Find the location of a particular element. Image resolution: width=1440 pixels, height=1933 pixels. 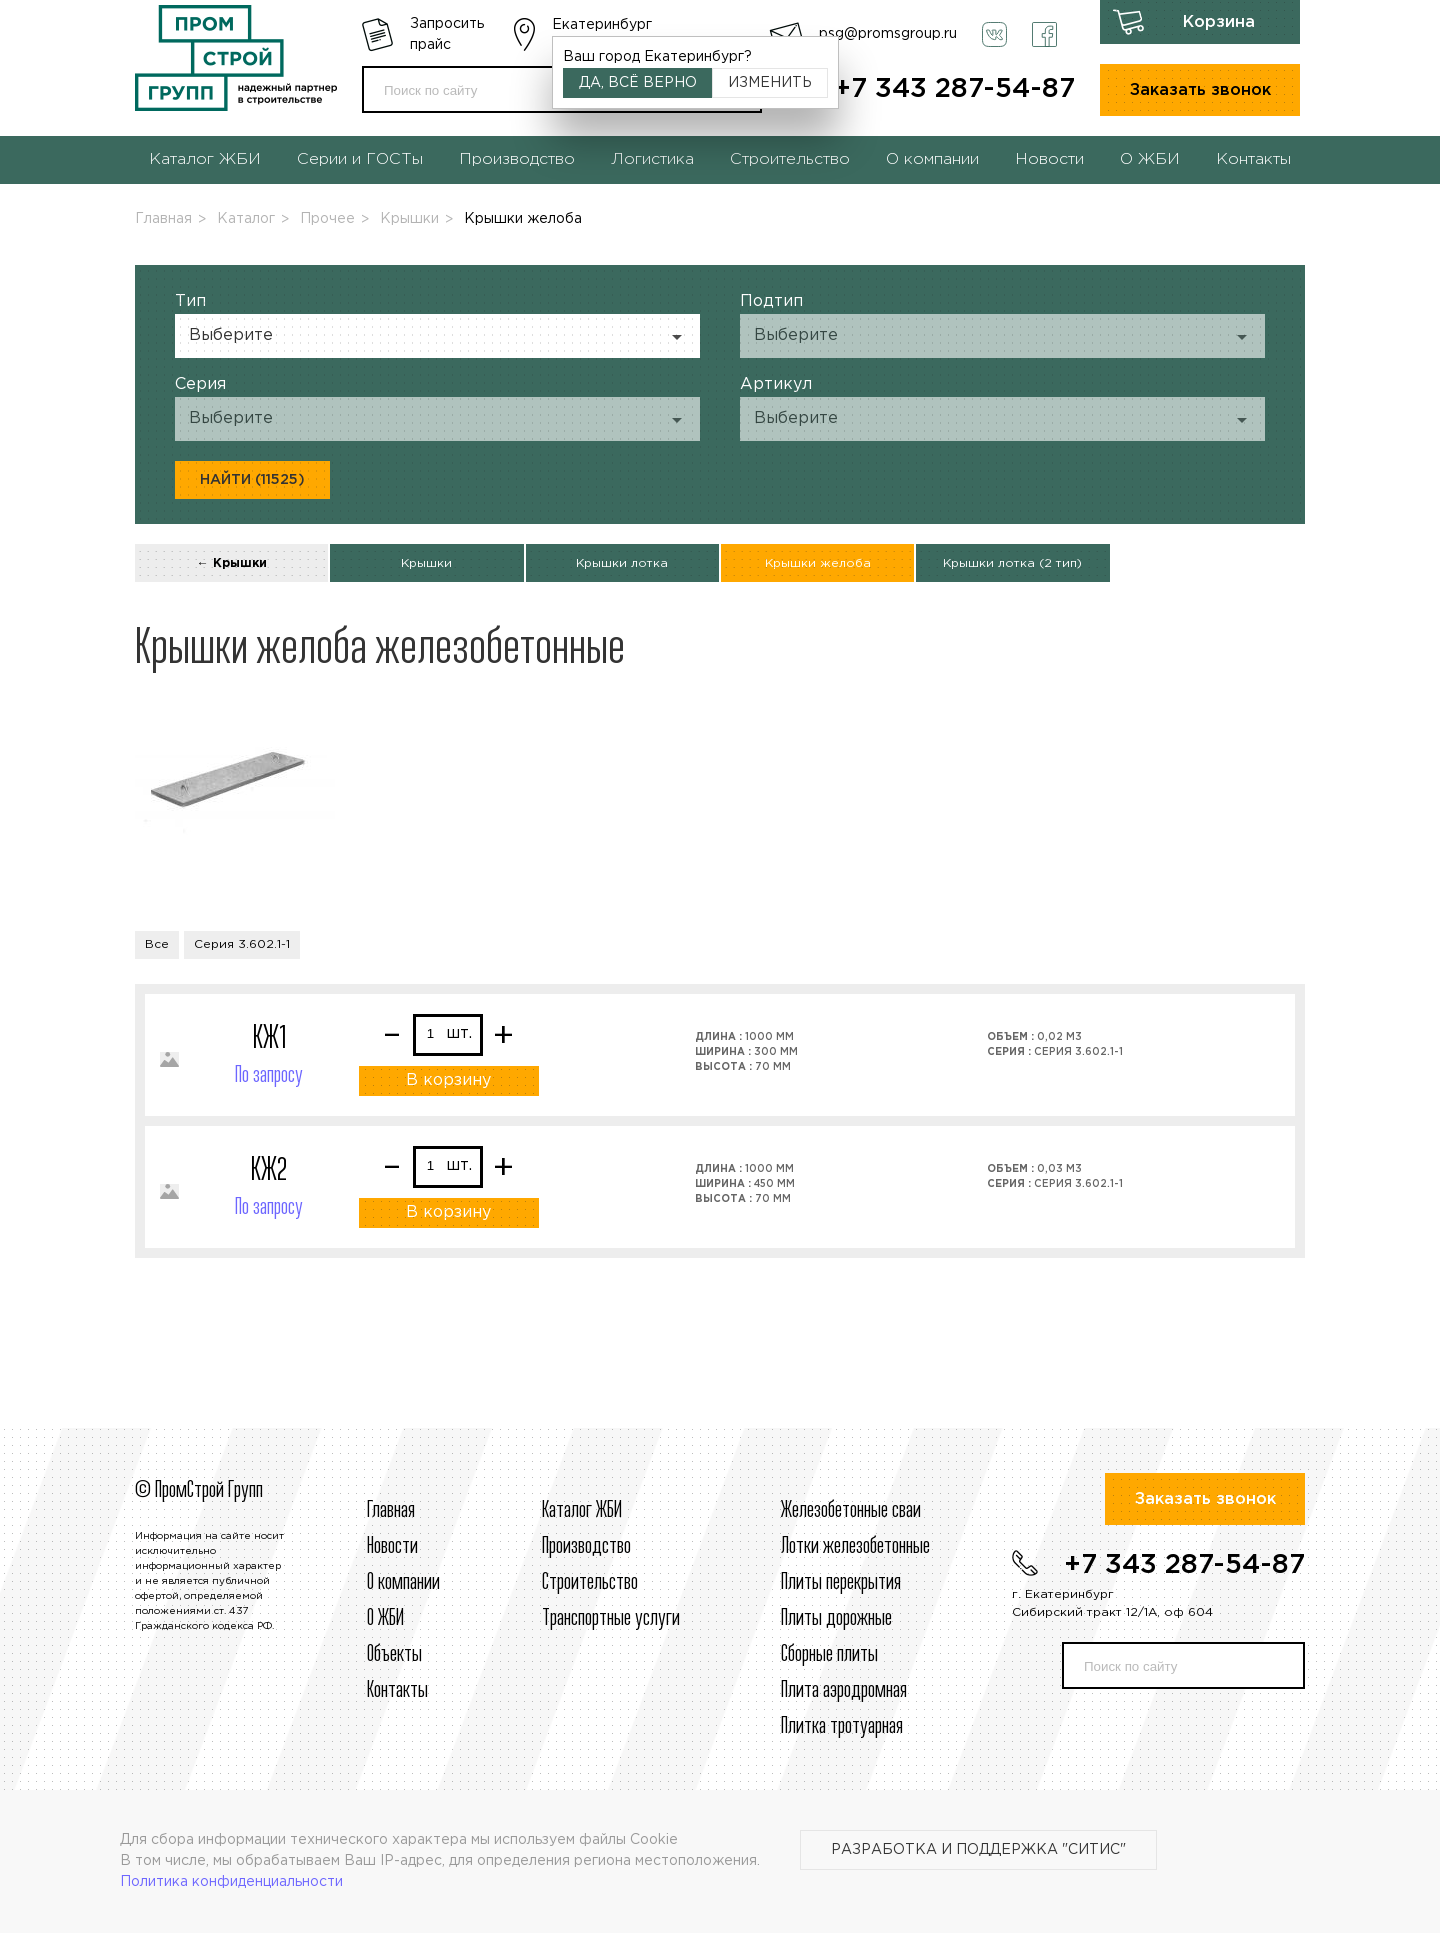

Екатеринбург is located at coordinates (602, 25).